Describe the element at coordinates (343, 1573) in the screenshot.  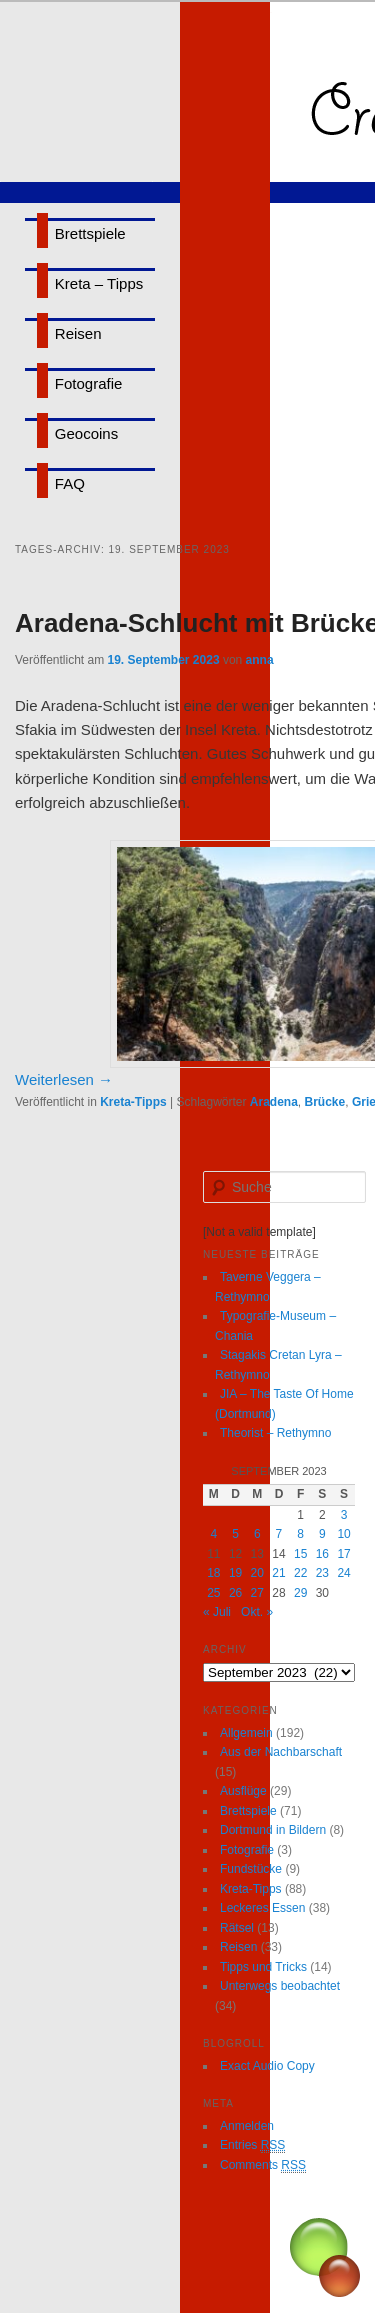
I see `24 [Beiträge veröffentlicht am 24. September 2023]` at that location.